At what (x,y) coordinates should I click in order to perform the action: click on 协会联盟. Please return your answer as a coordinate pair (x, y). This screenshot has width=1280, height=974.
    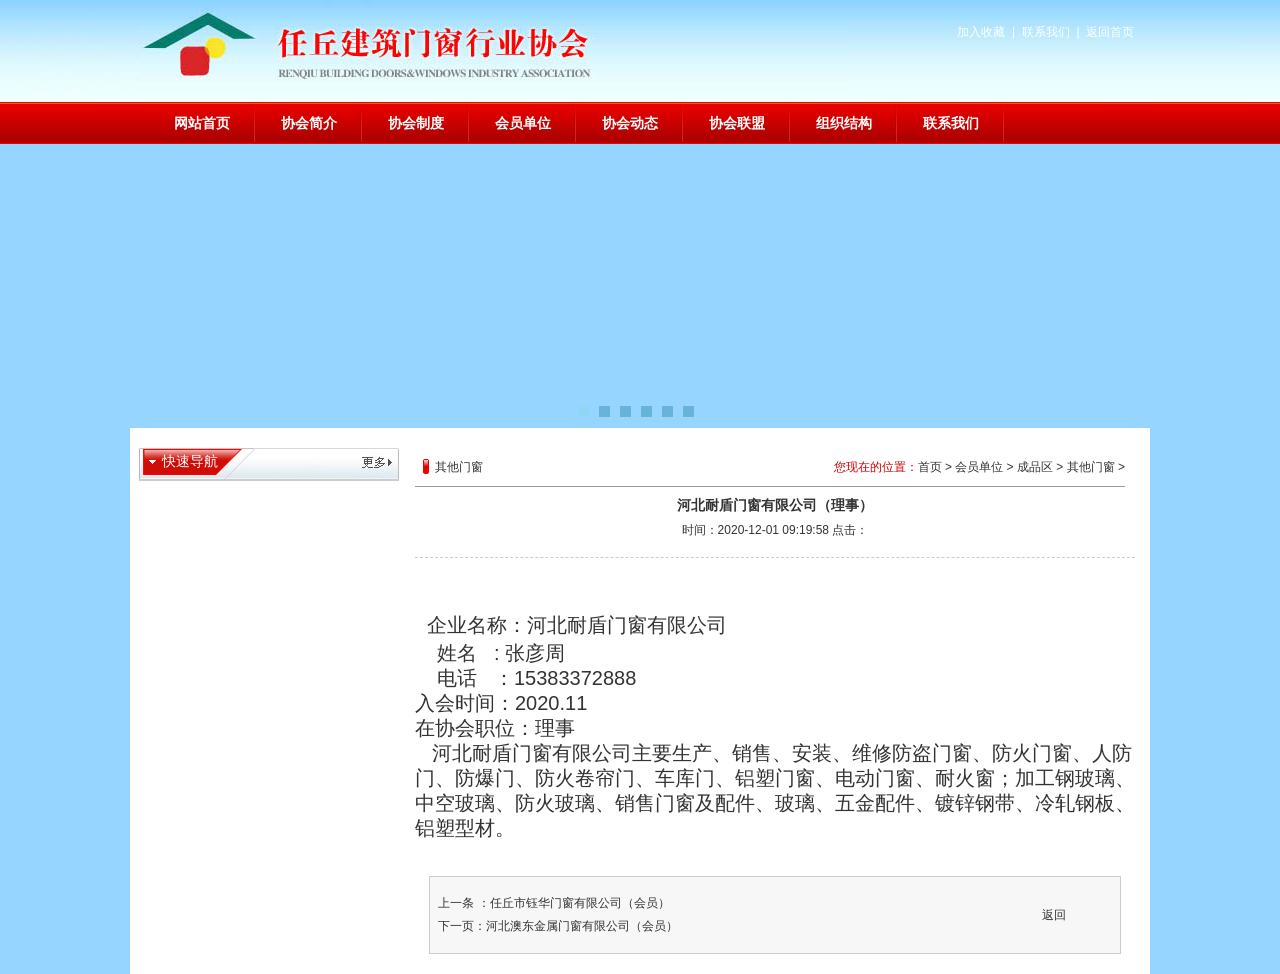
    Looking at the image, I should click on (737, 123).